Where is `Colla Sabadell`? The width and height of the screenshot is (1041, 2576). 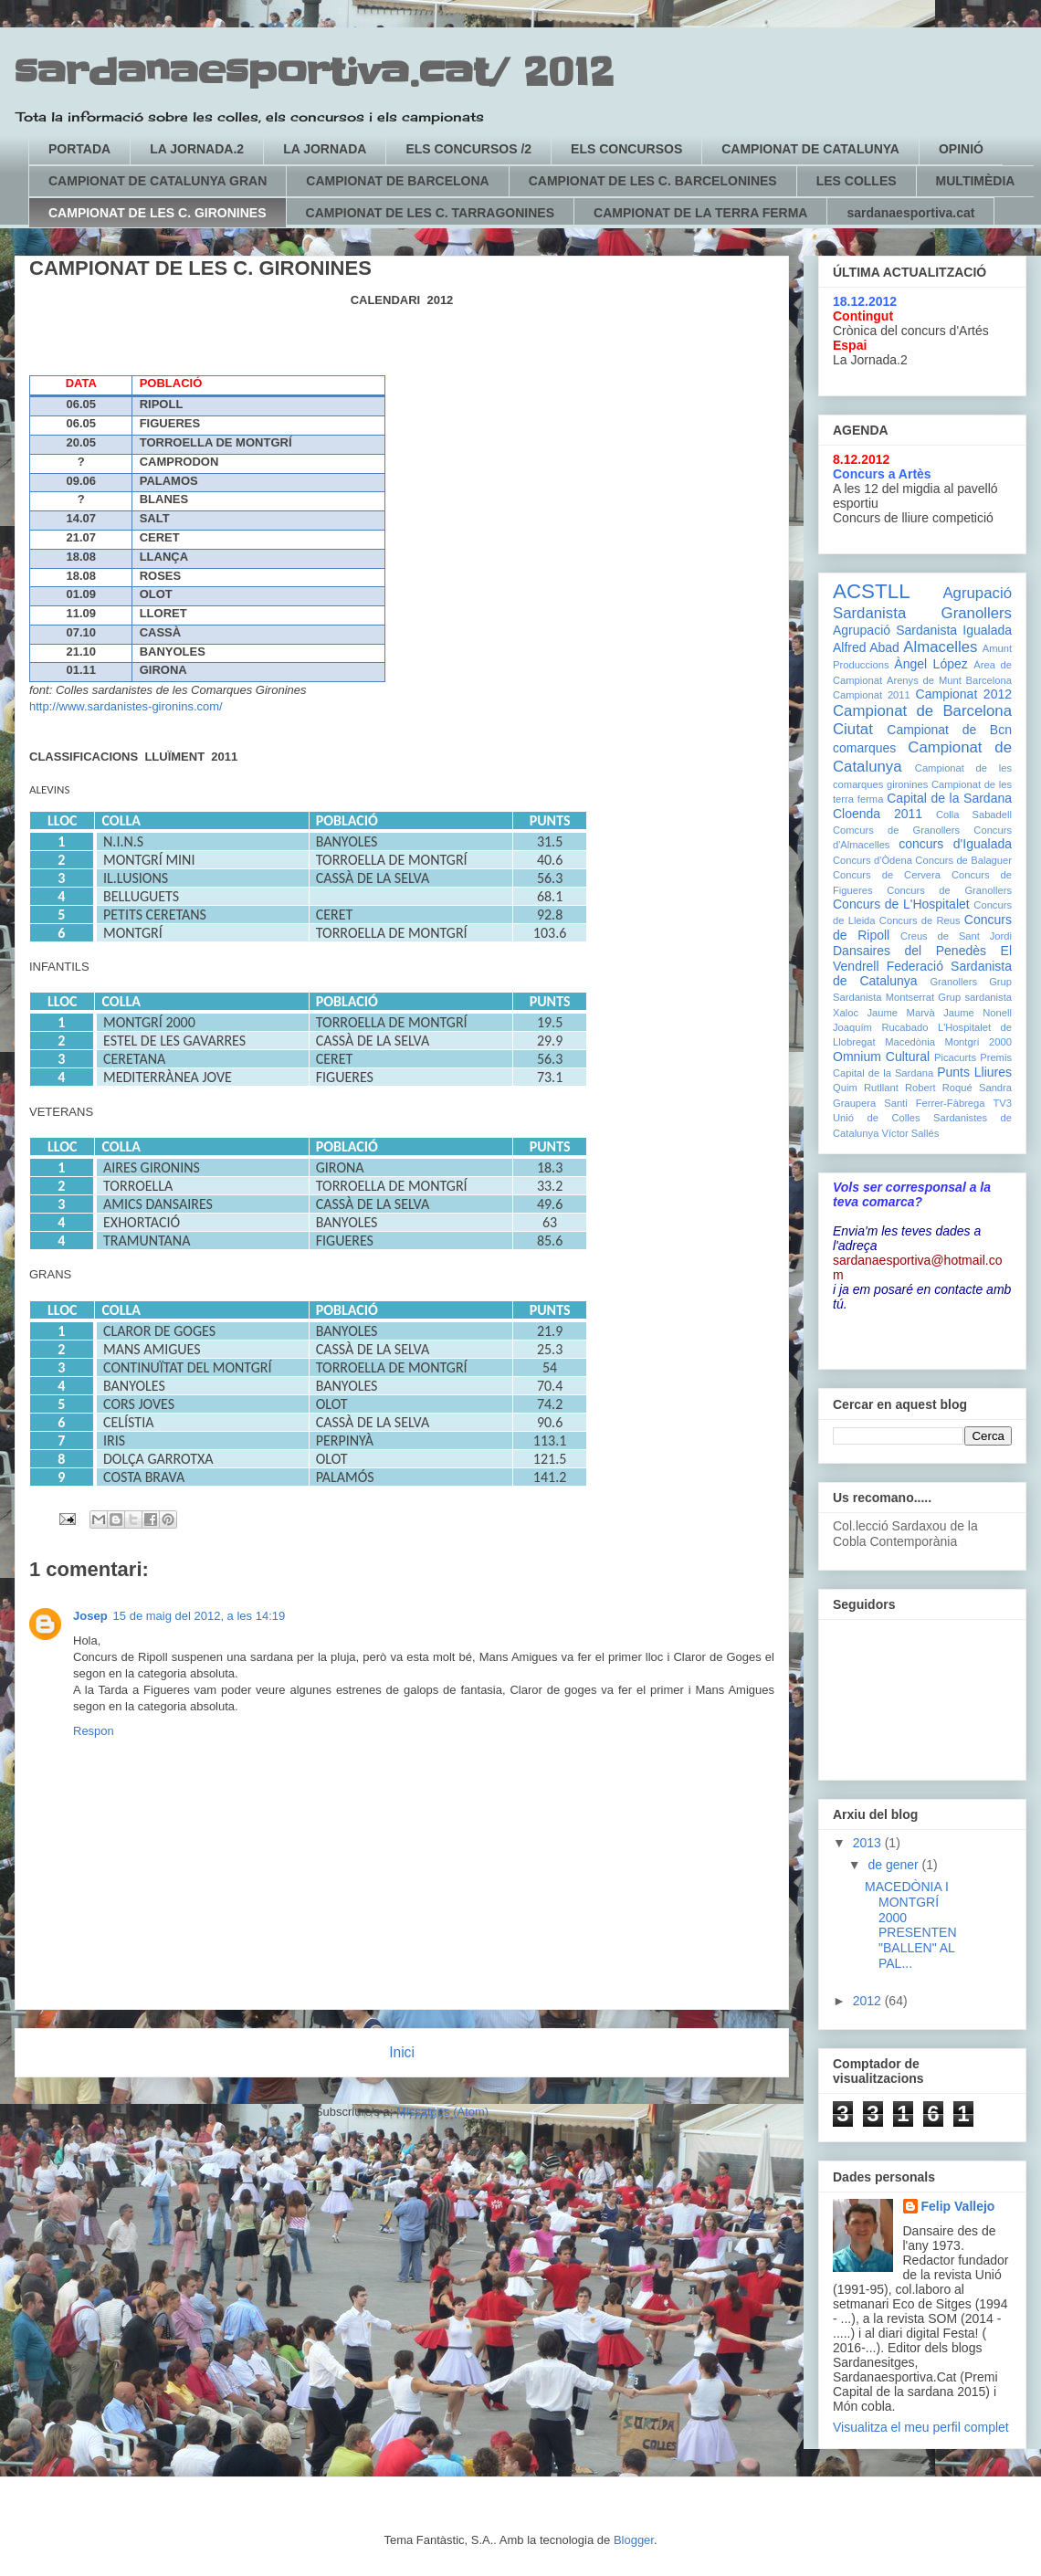
Colla Sabadell is located at coordinates (974, 814).